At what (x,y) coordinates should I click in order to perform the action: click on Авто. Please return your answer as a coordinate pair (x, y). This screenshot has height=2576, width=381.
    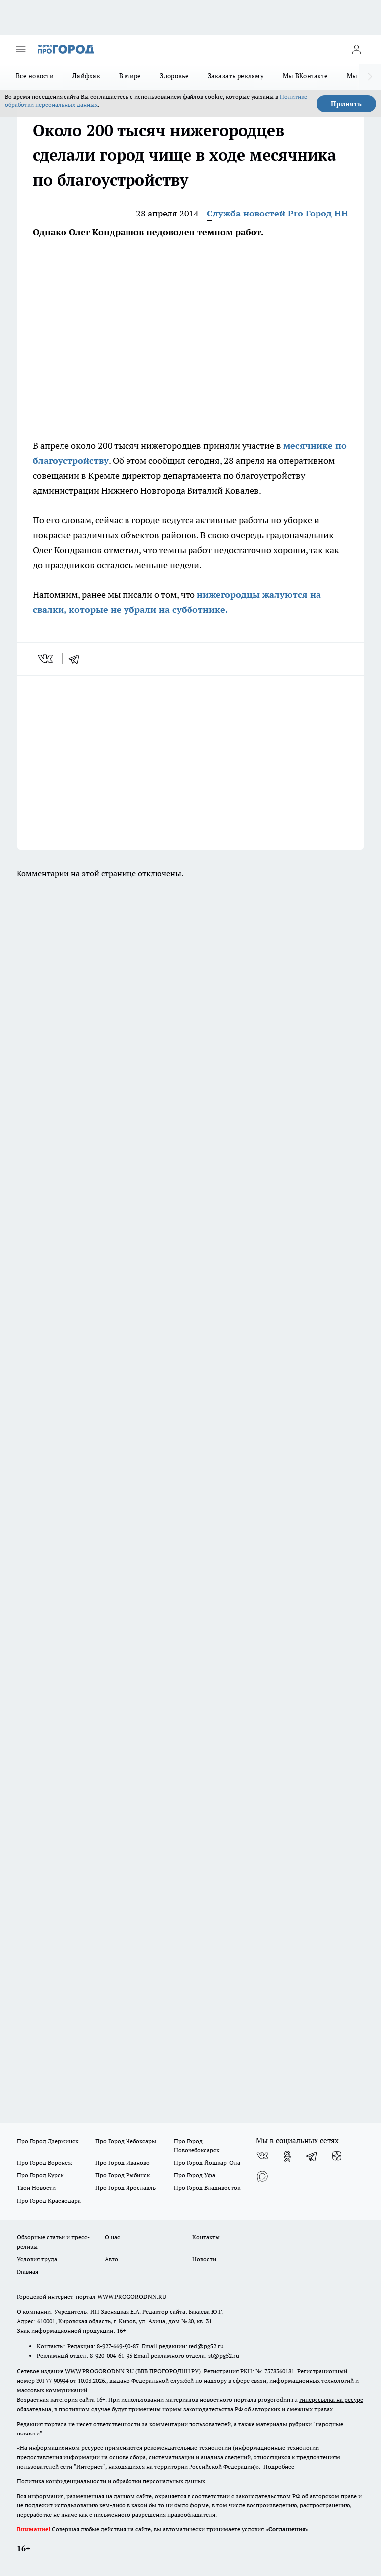
    Looking at the image, I should click on (111, 2259).